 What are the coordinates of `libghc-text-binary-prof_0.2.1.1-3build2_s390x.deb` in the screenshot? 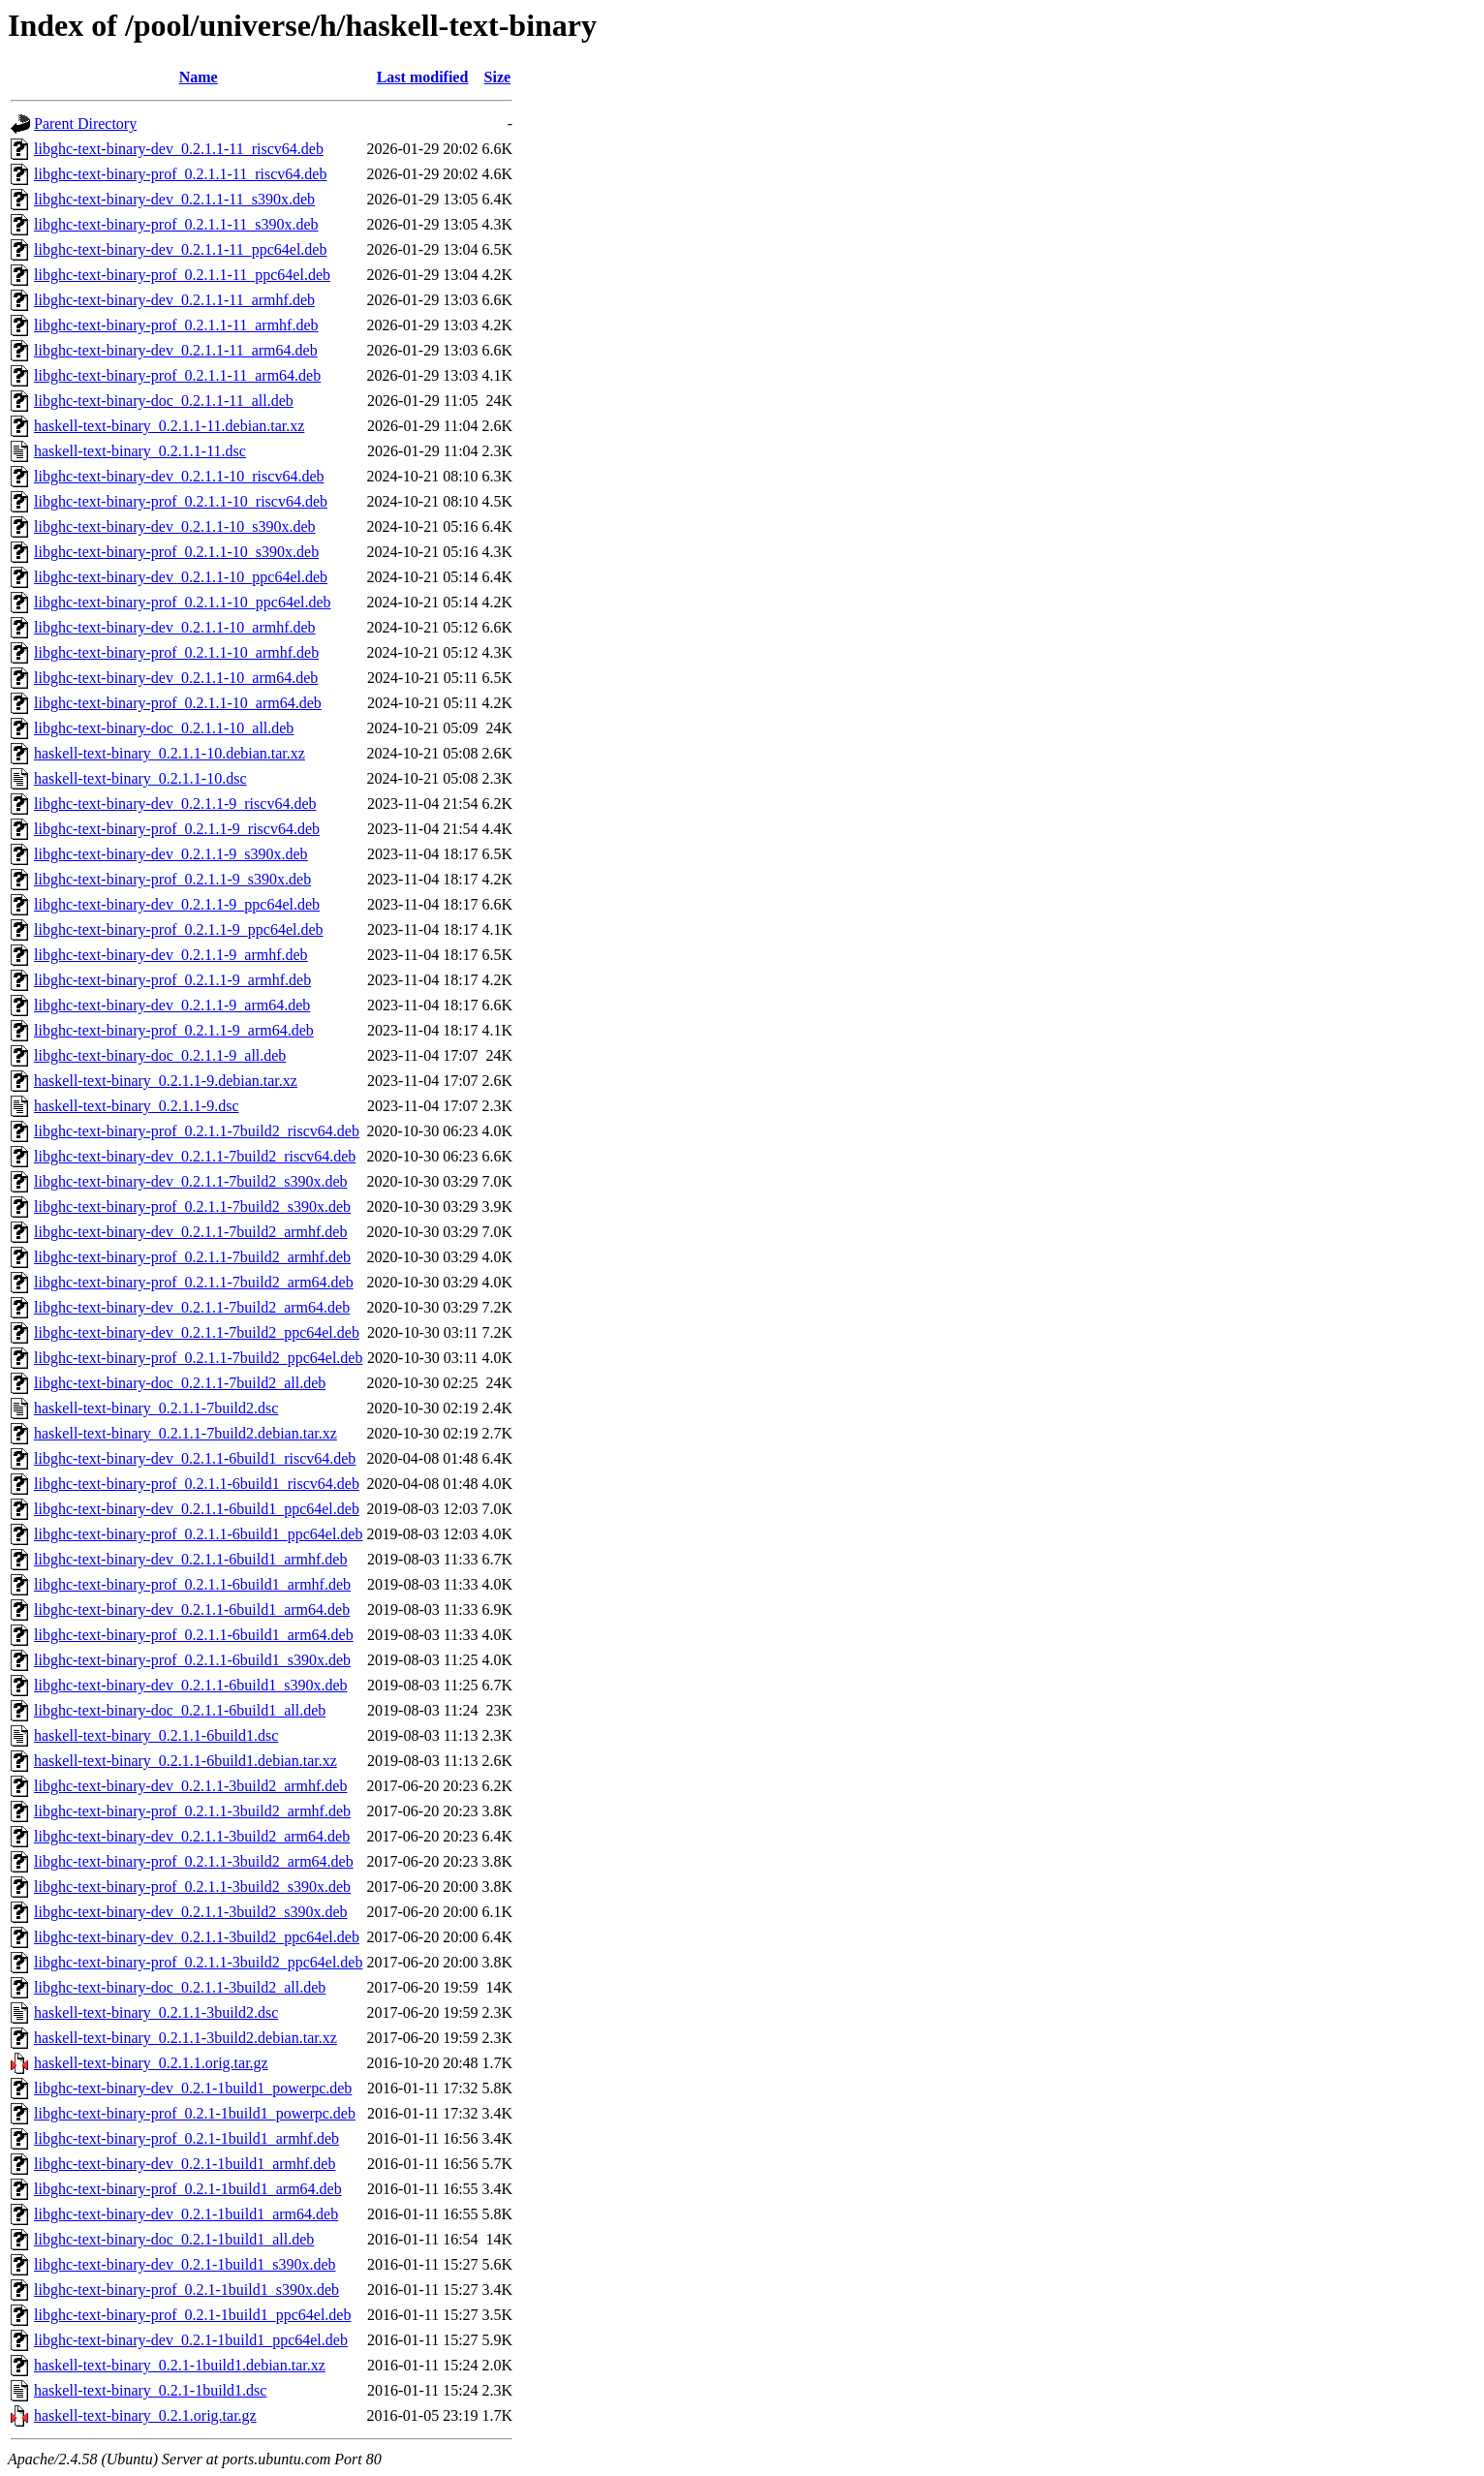 It's located at (192, 1886).